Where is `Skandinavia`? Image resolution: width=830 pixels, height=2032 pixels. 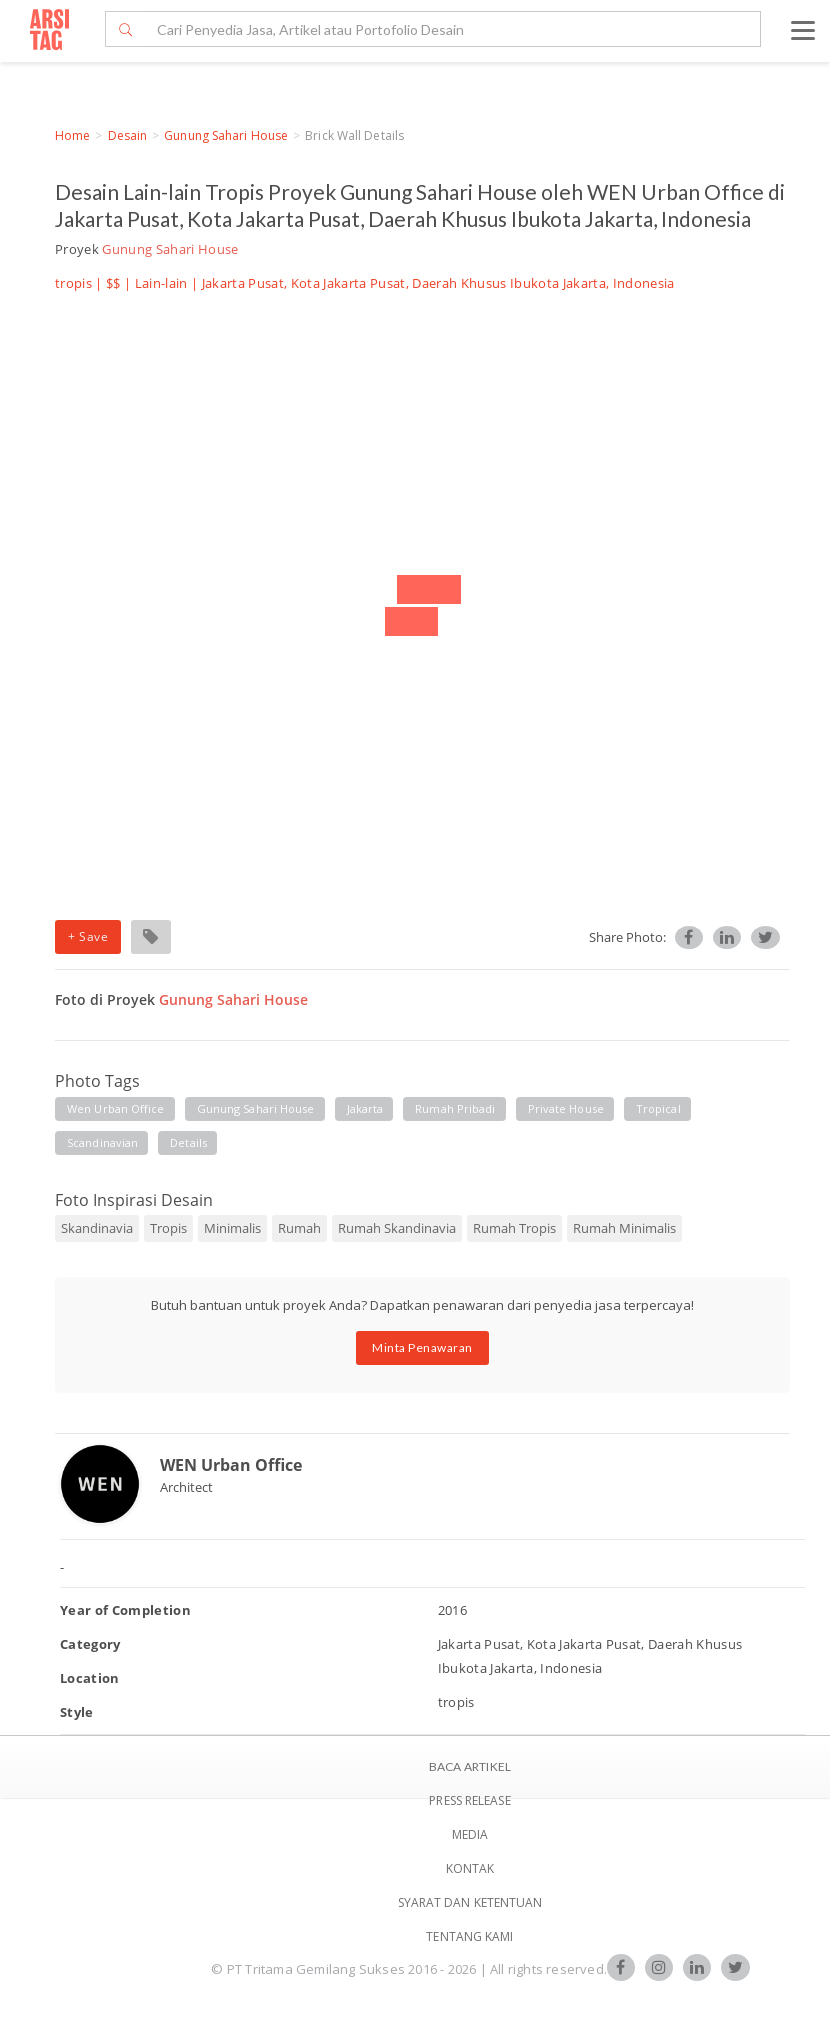
Skandinavia is located at coordinates (97, 1228).